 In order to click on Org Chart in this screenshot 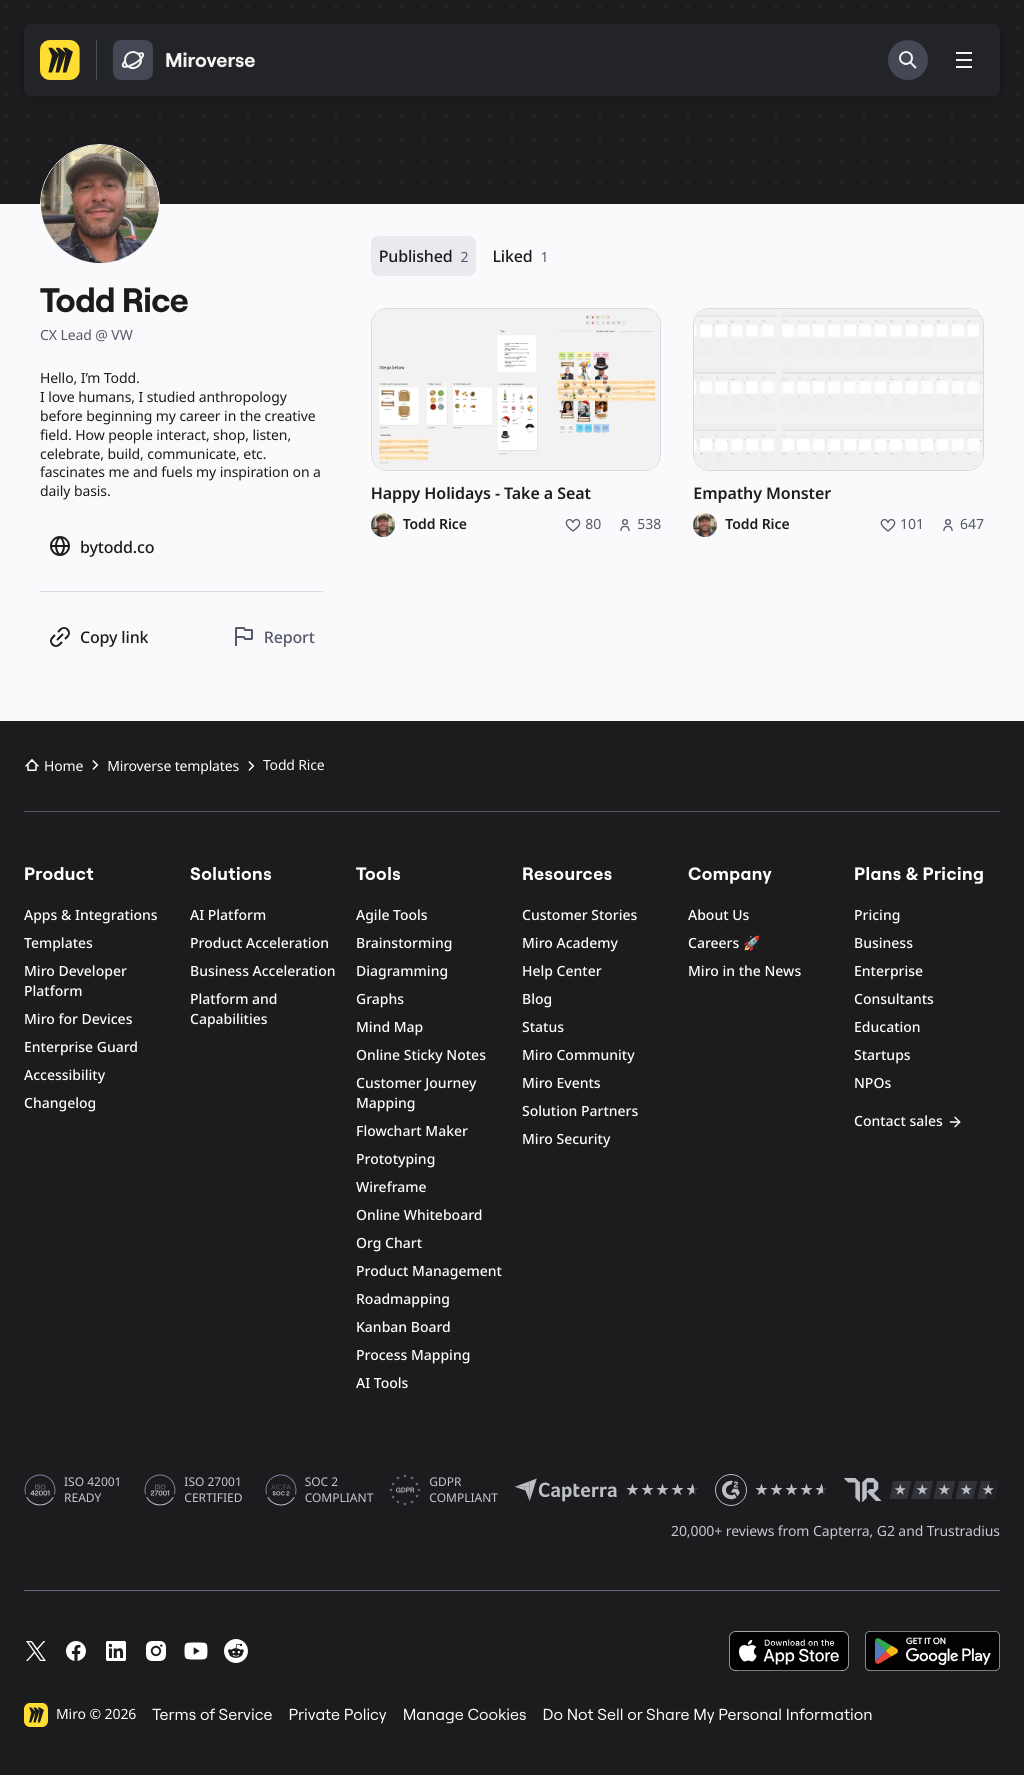, I will do `click(389, 1243)`.